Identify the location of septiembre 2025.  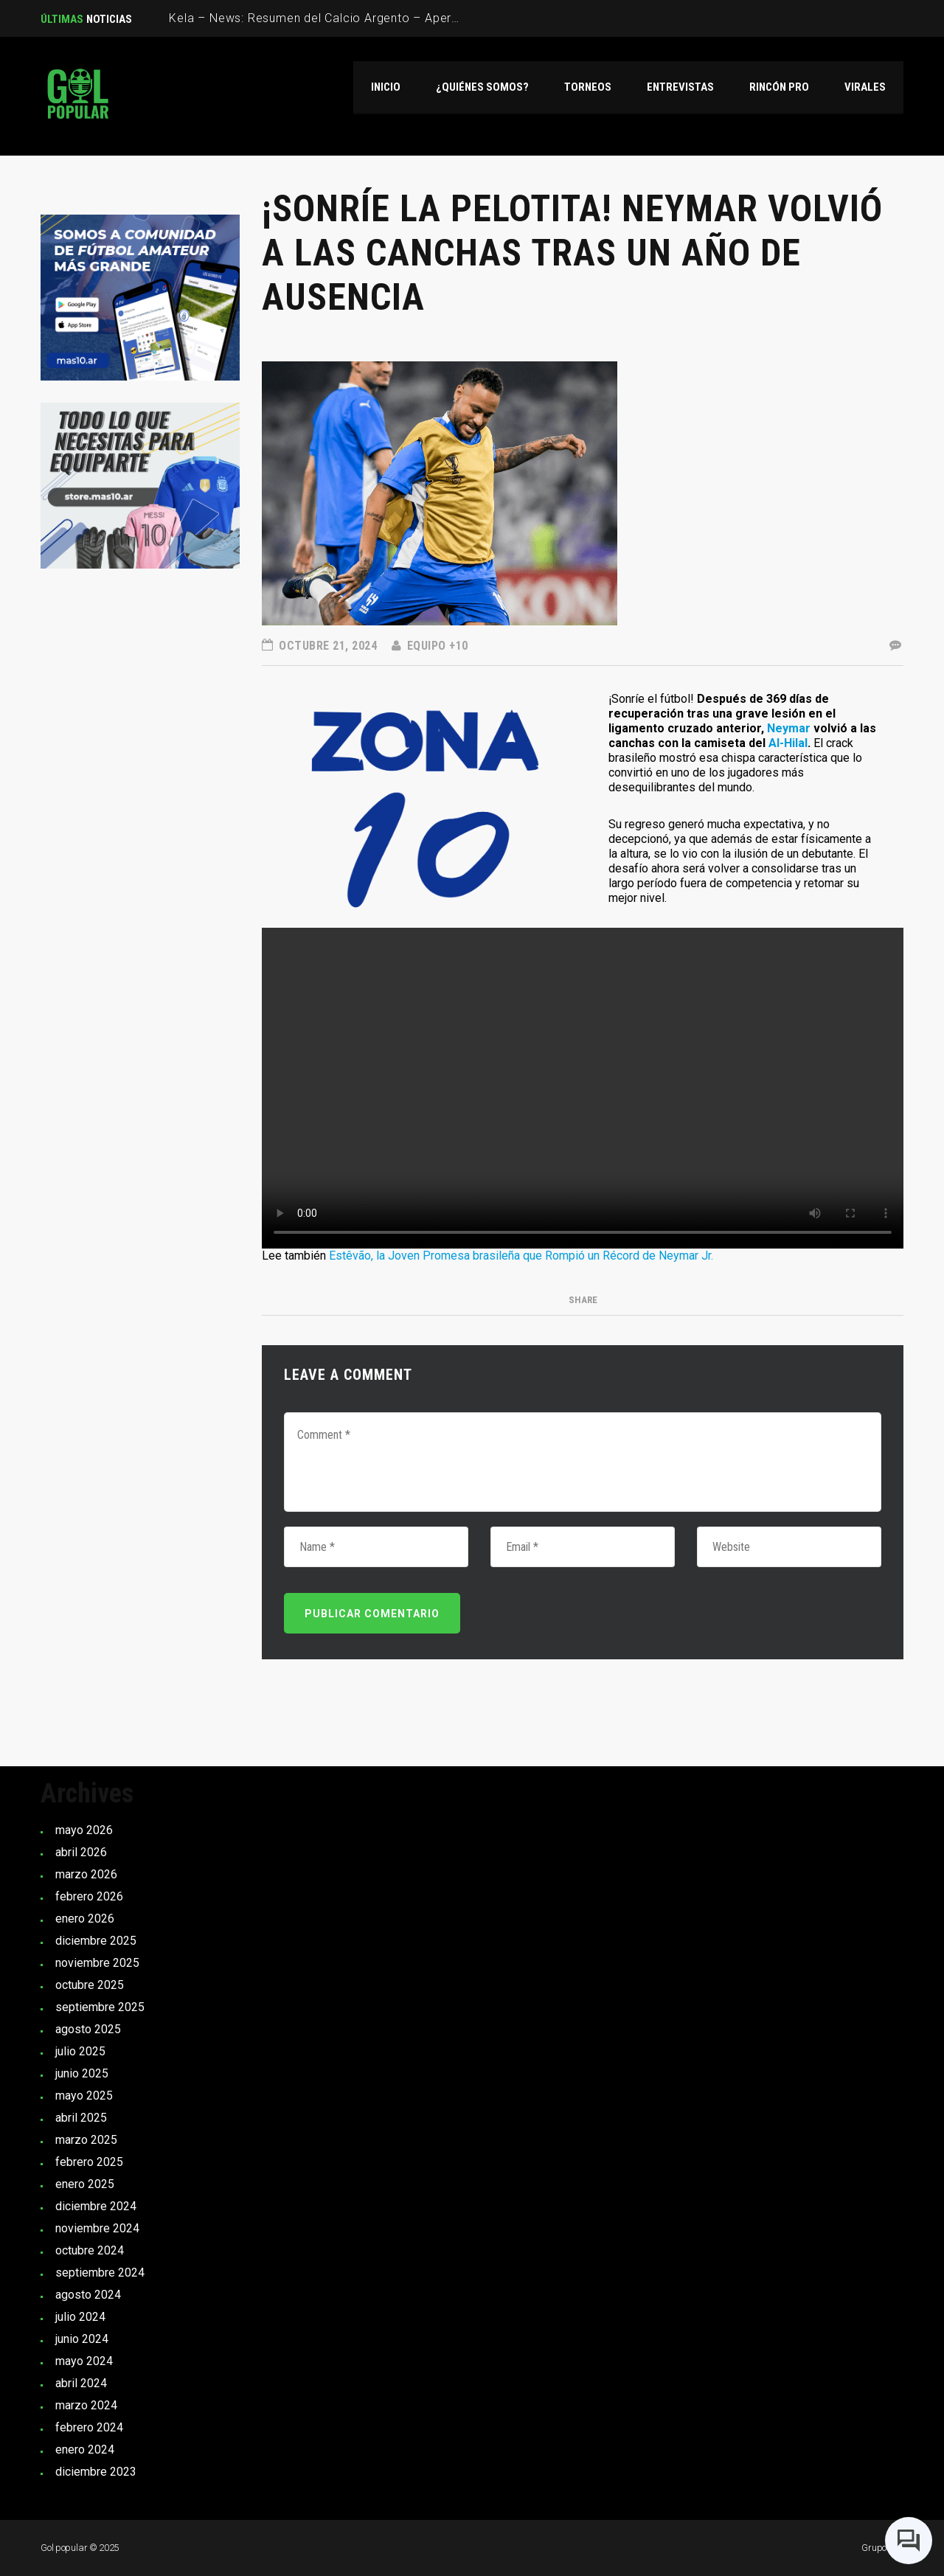
(100, 2007).